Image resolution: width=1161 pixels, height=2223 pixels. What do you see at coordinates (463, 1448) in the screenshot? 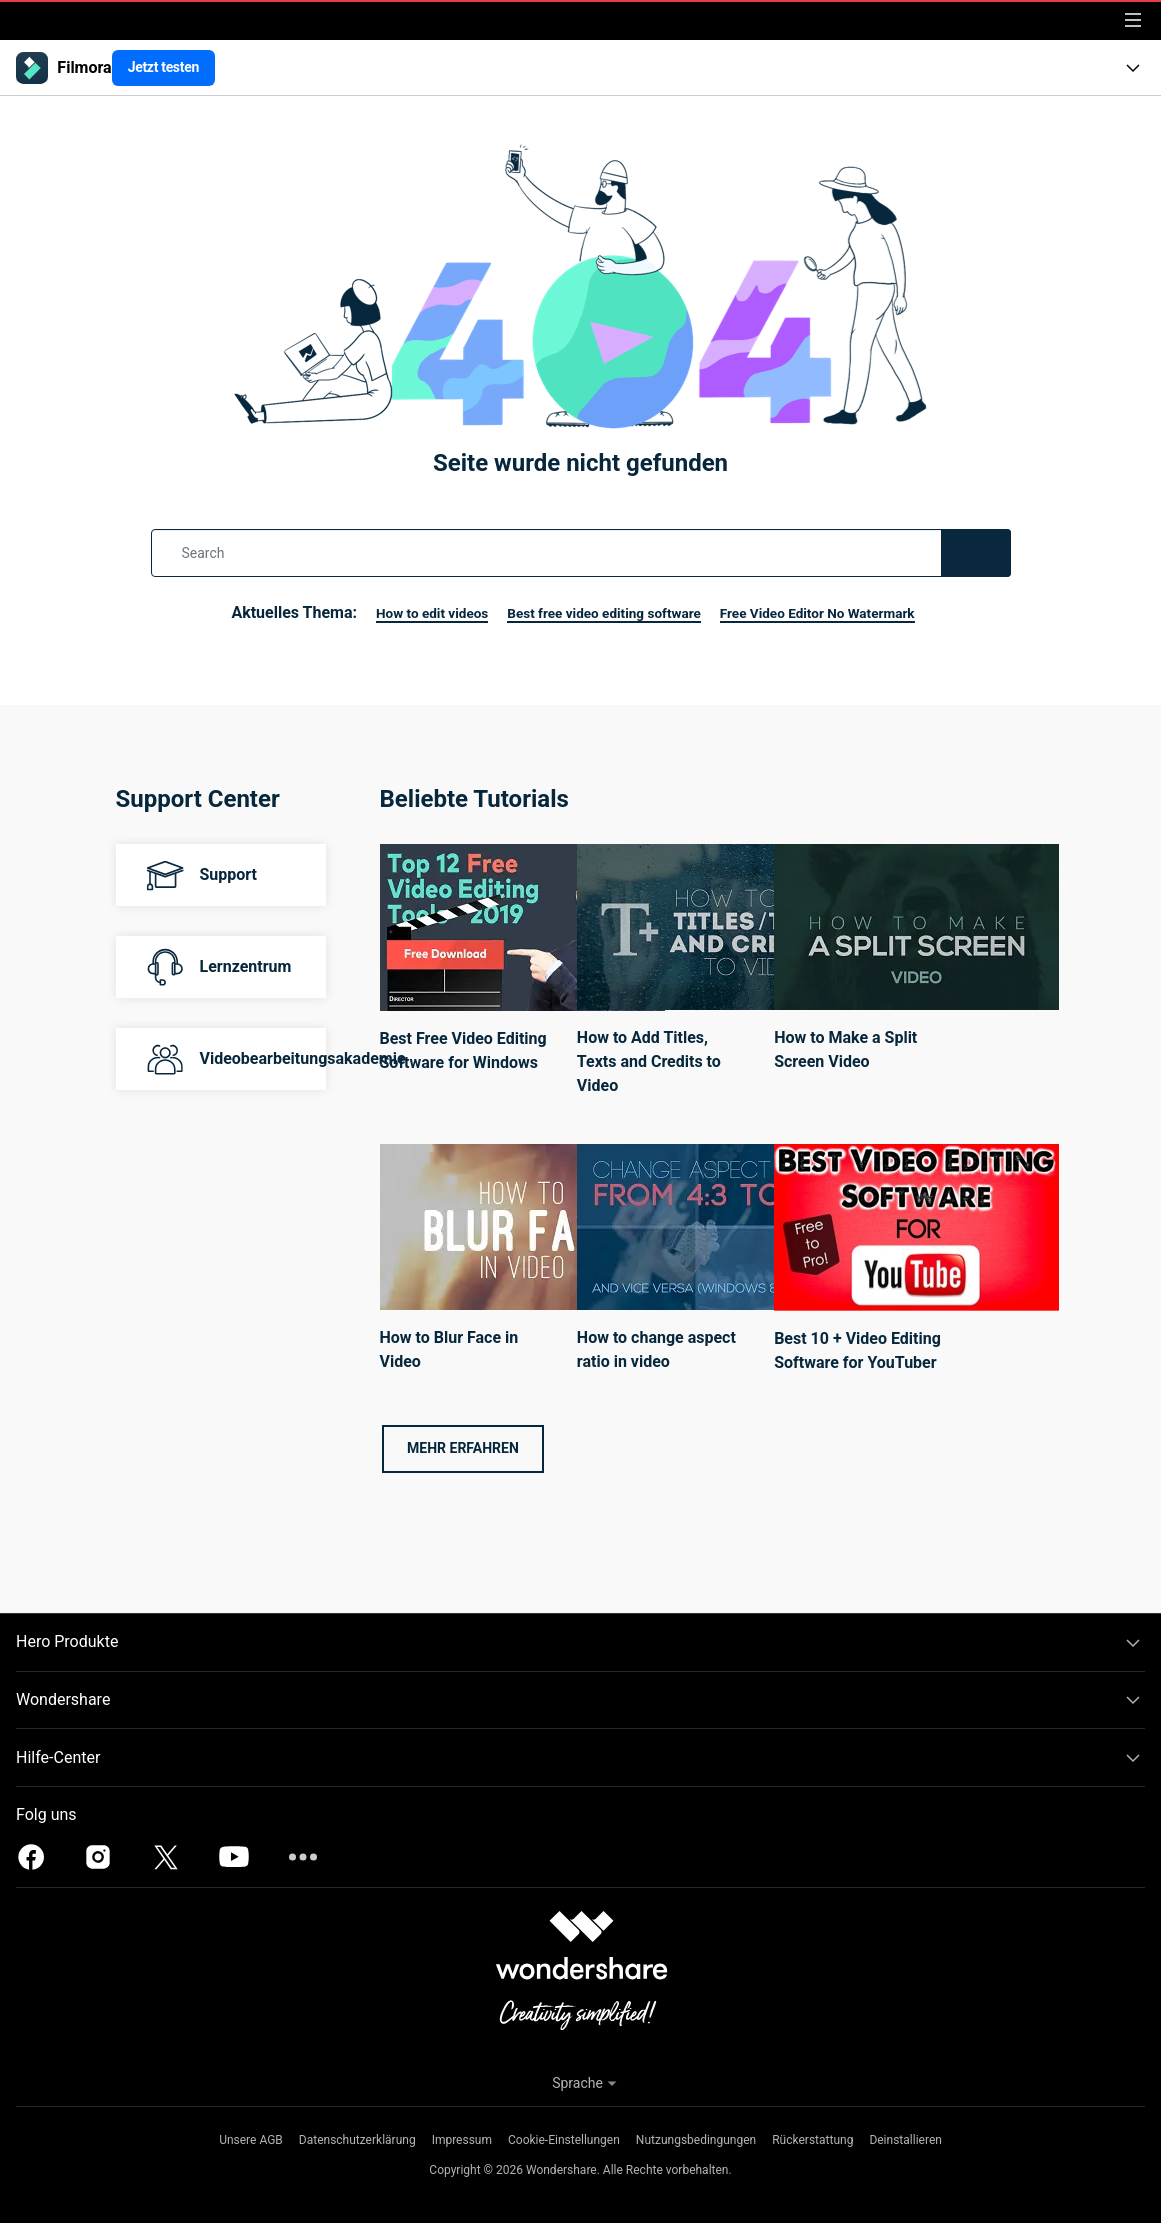
I see `Mehr erfahren` at bounding box center [463, 1448].